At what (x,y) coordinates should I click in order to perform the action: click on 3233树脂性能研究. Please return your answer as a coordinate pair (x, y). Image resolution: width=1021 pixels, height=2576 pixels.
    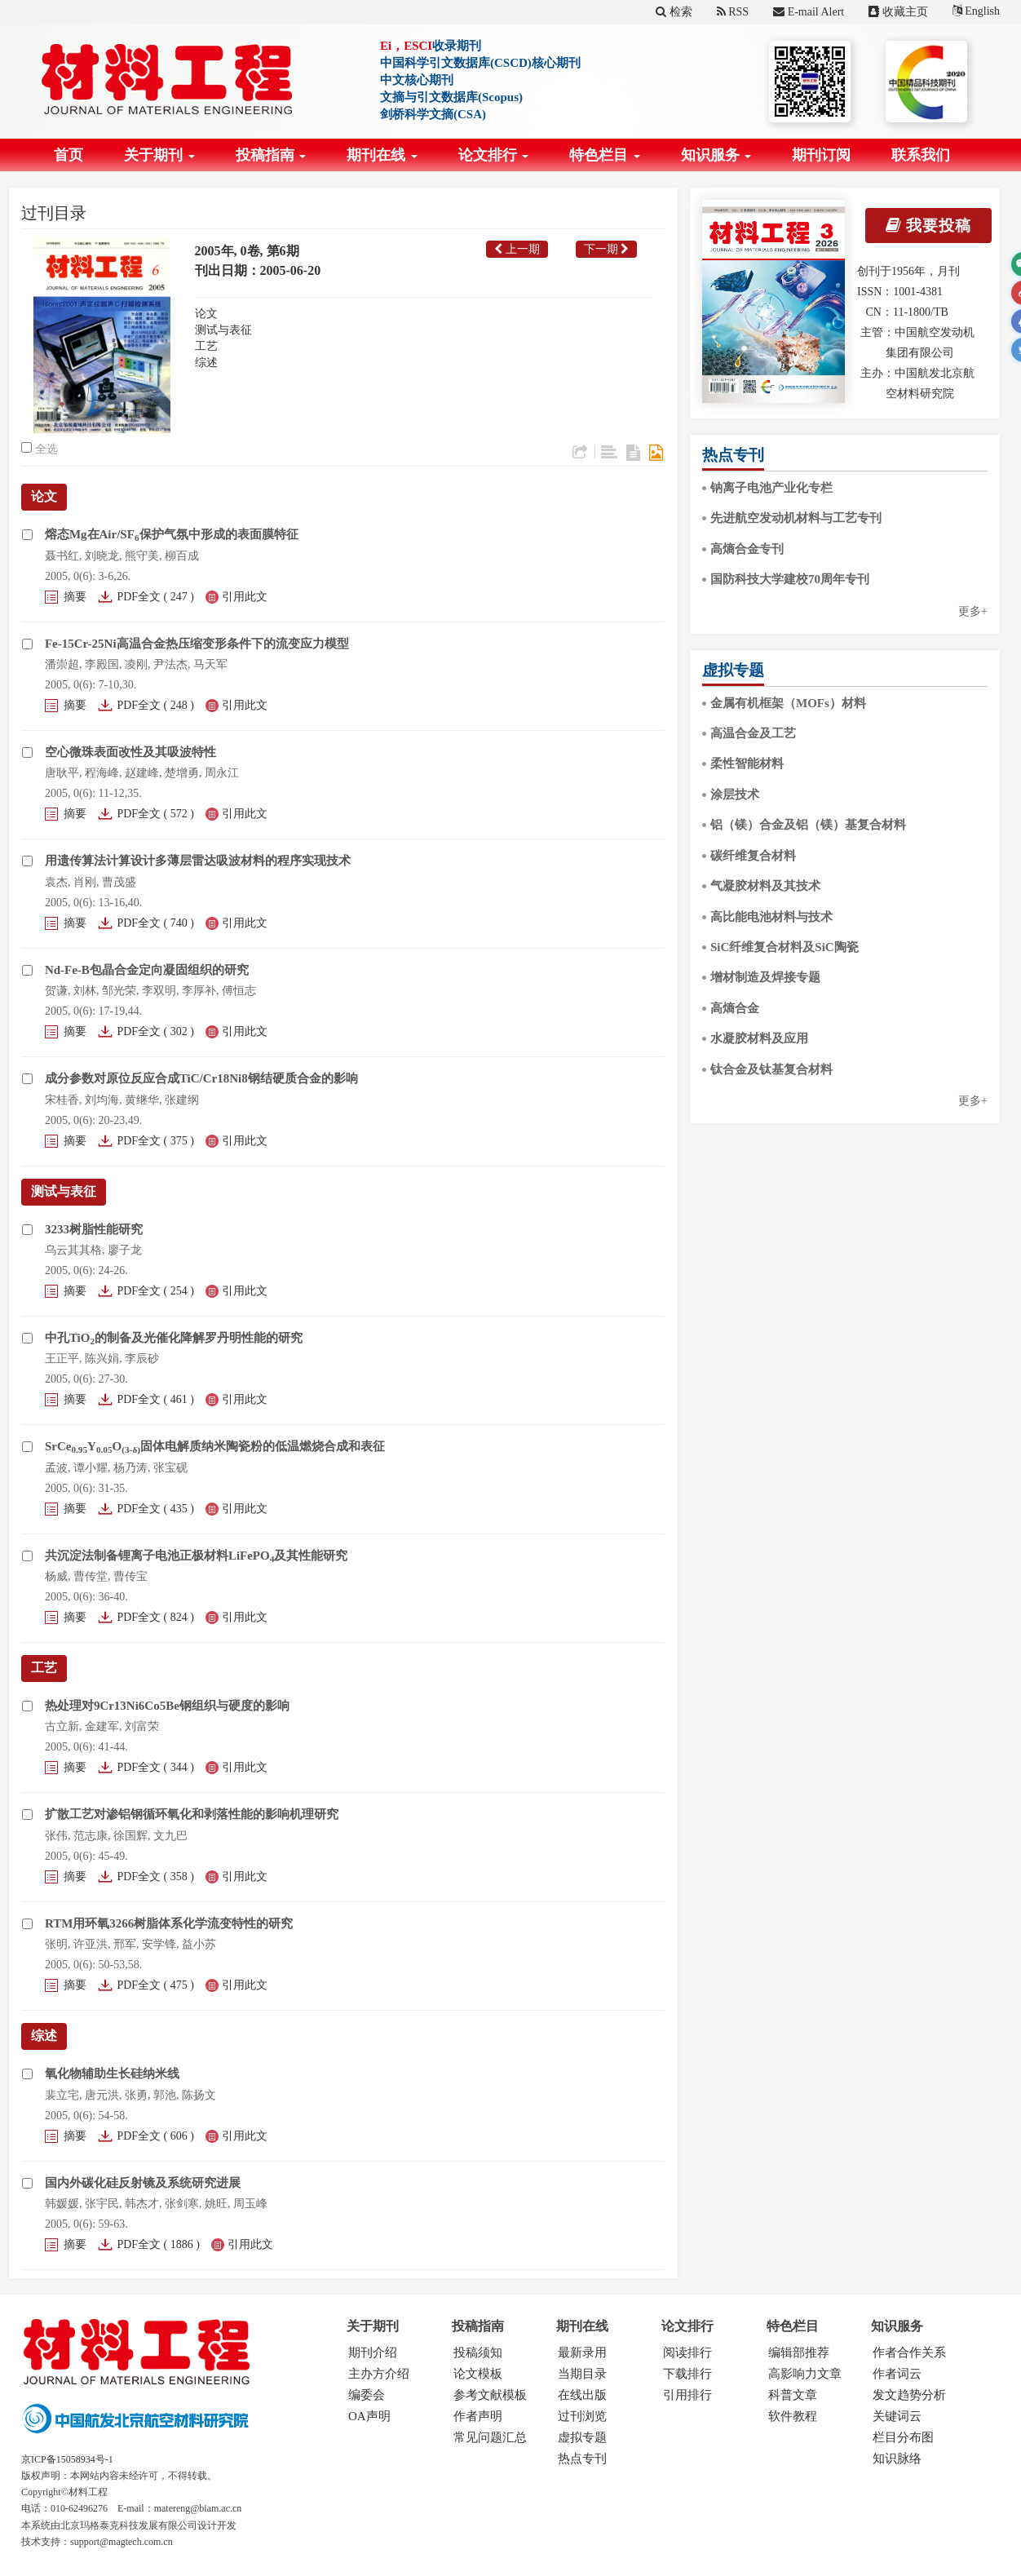
    Looking at the image, I should click on (94, 1229).